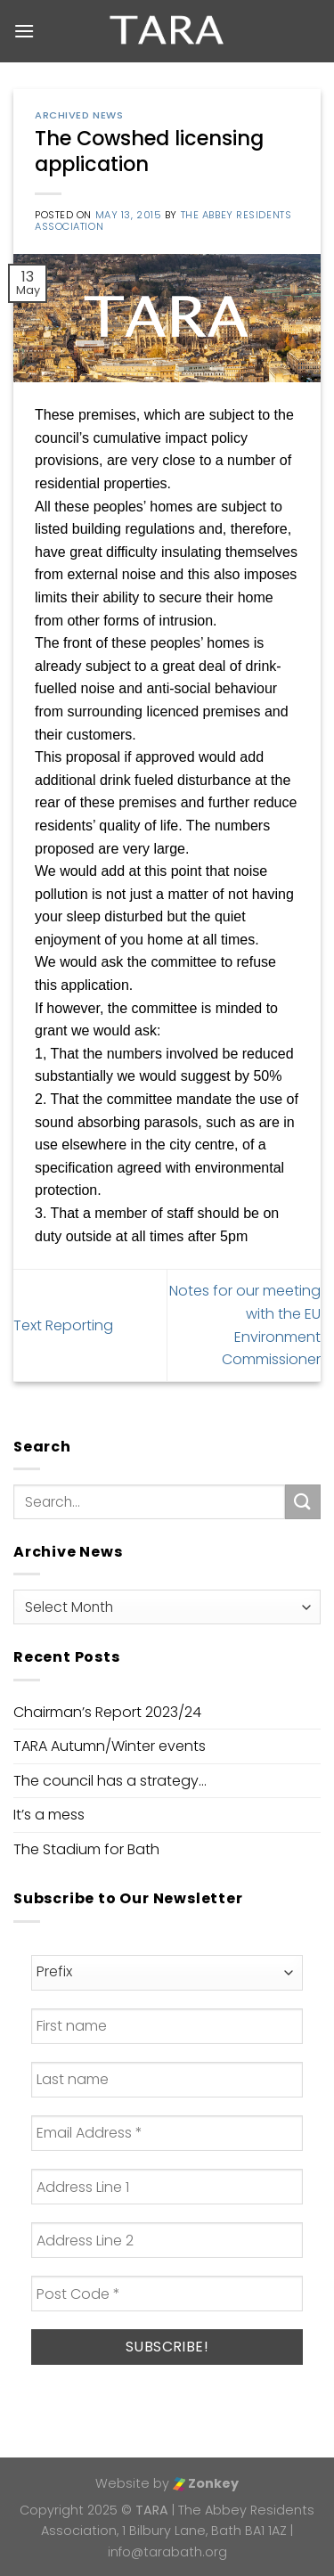 The image size is (334, 2576). I want to click on Zonkey, so click(206, 2483).